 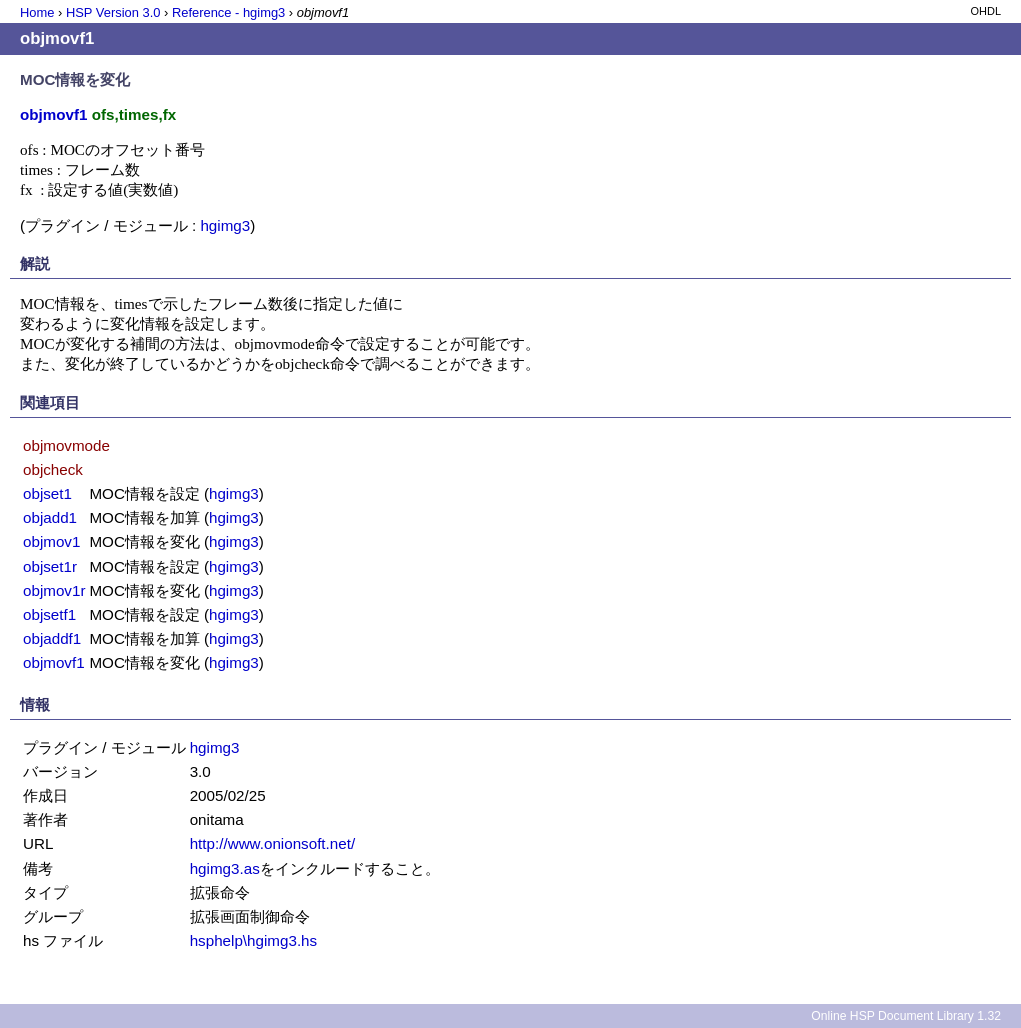 I want to click on objmov1, so click(x=51, y=541).